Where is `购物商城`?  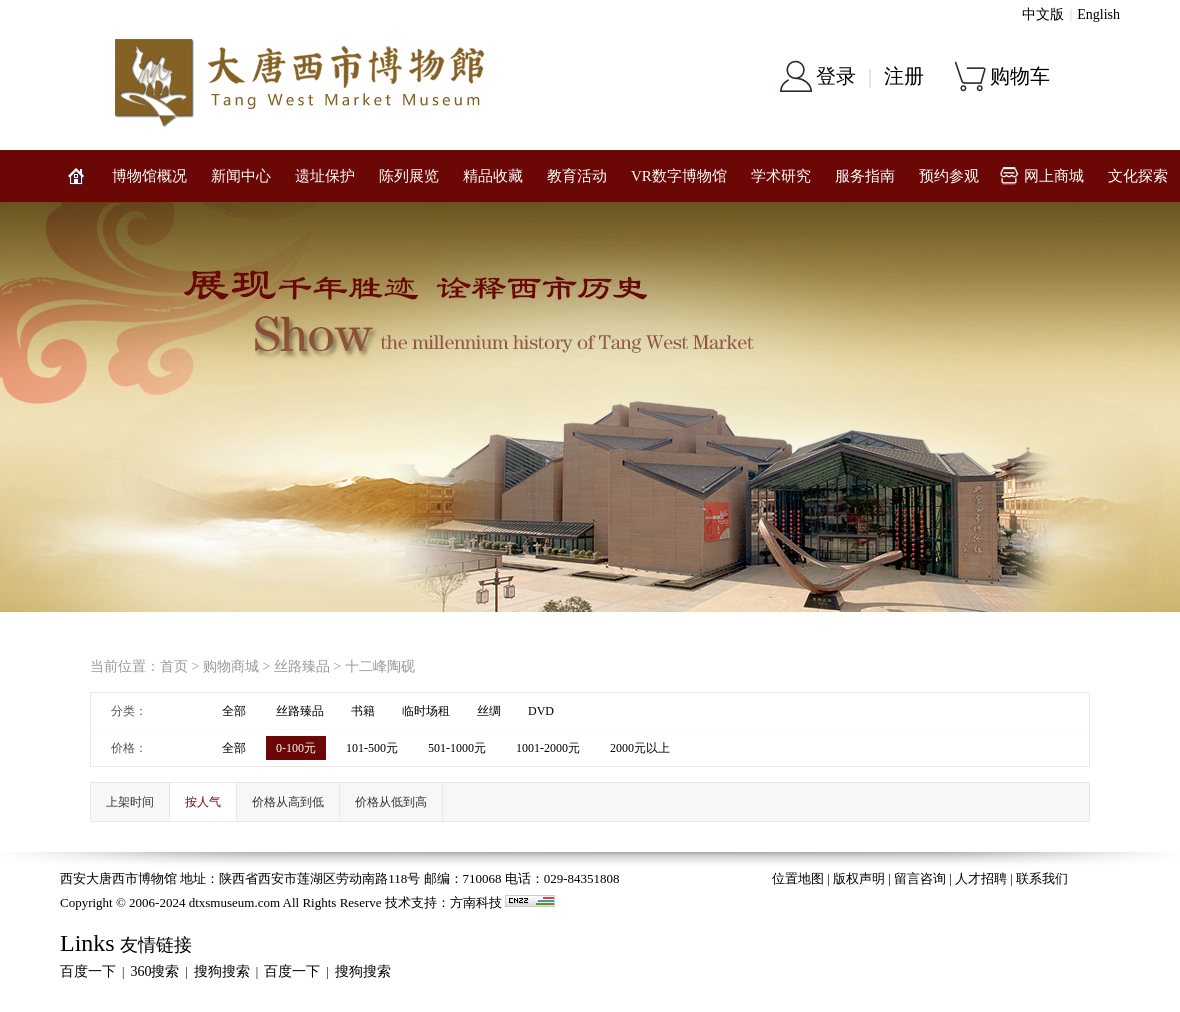
购物商城 is located at coordinates (231, 666).